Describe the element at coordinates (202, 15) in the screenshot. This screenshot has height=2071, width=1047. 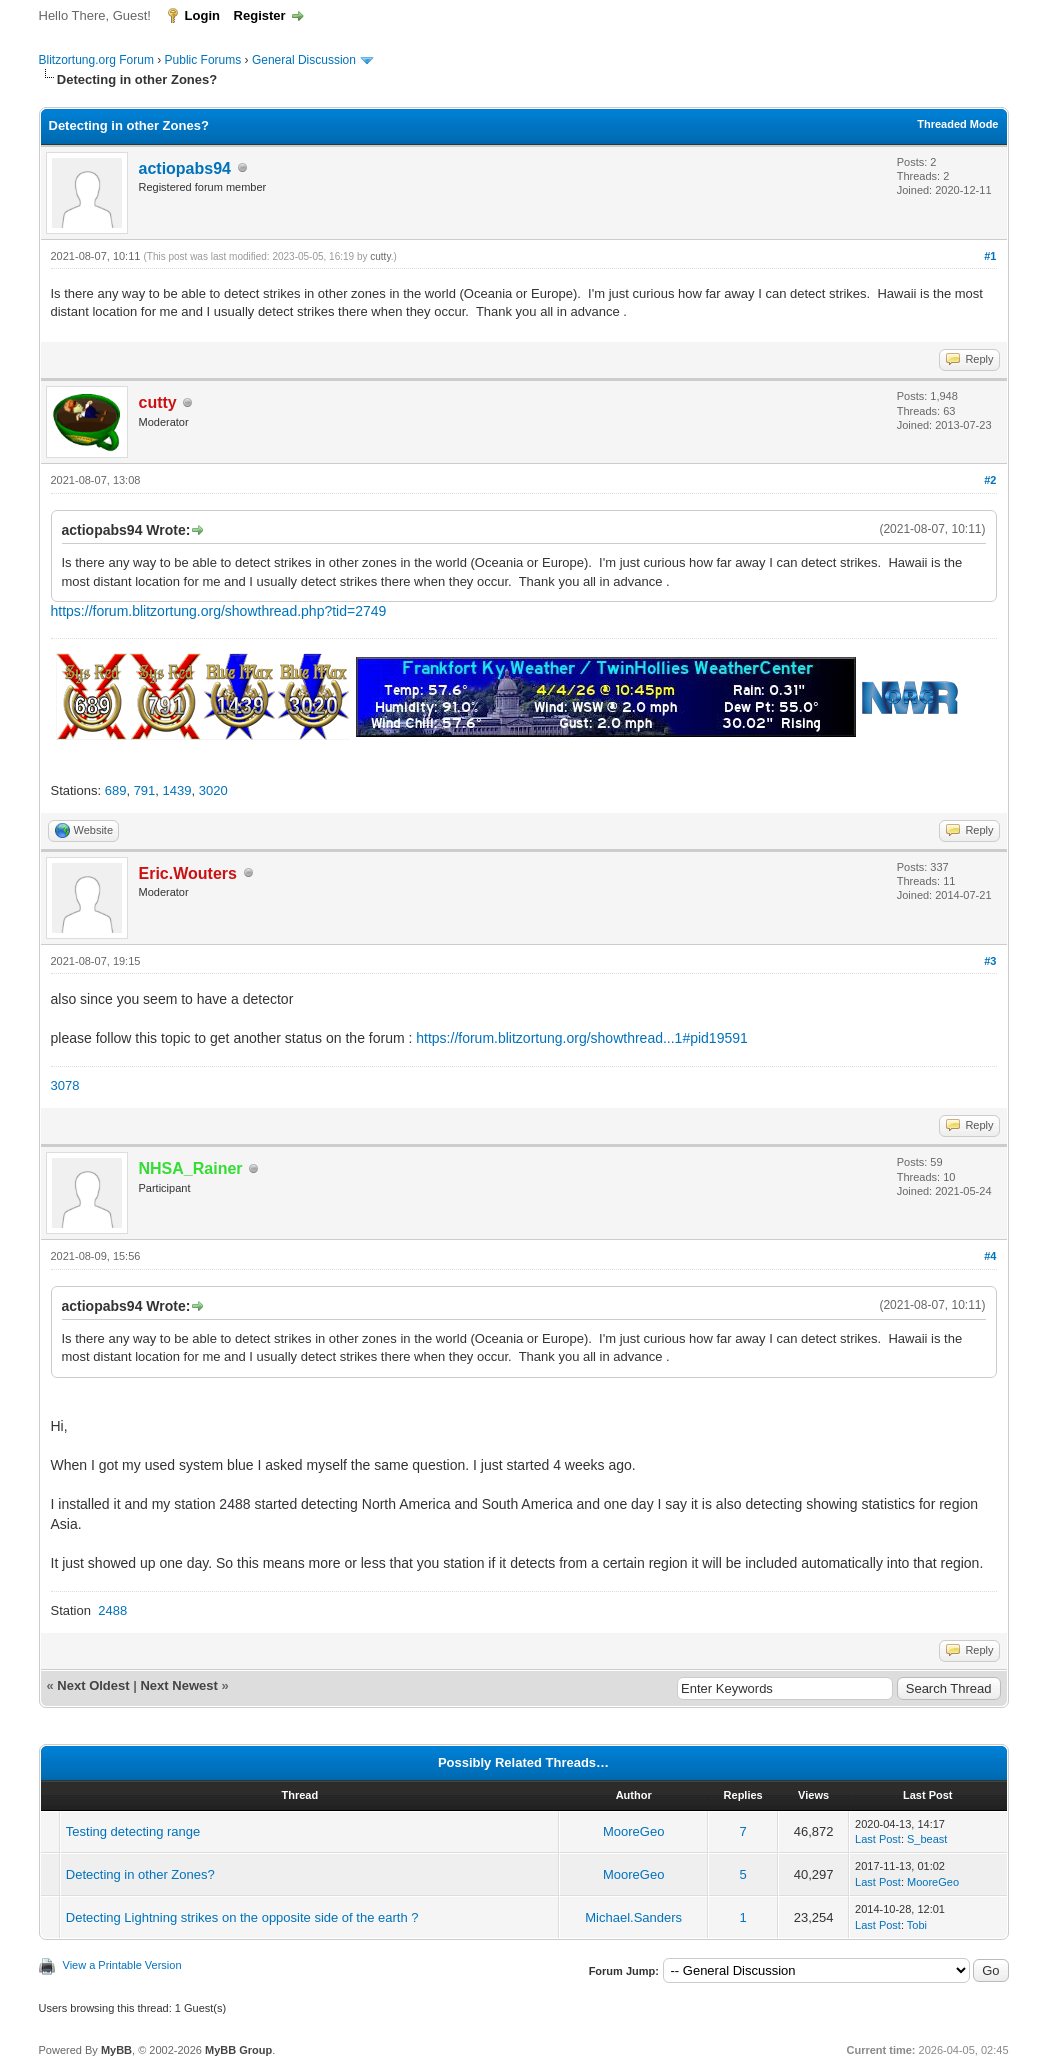
I see `Login` at that location.